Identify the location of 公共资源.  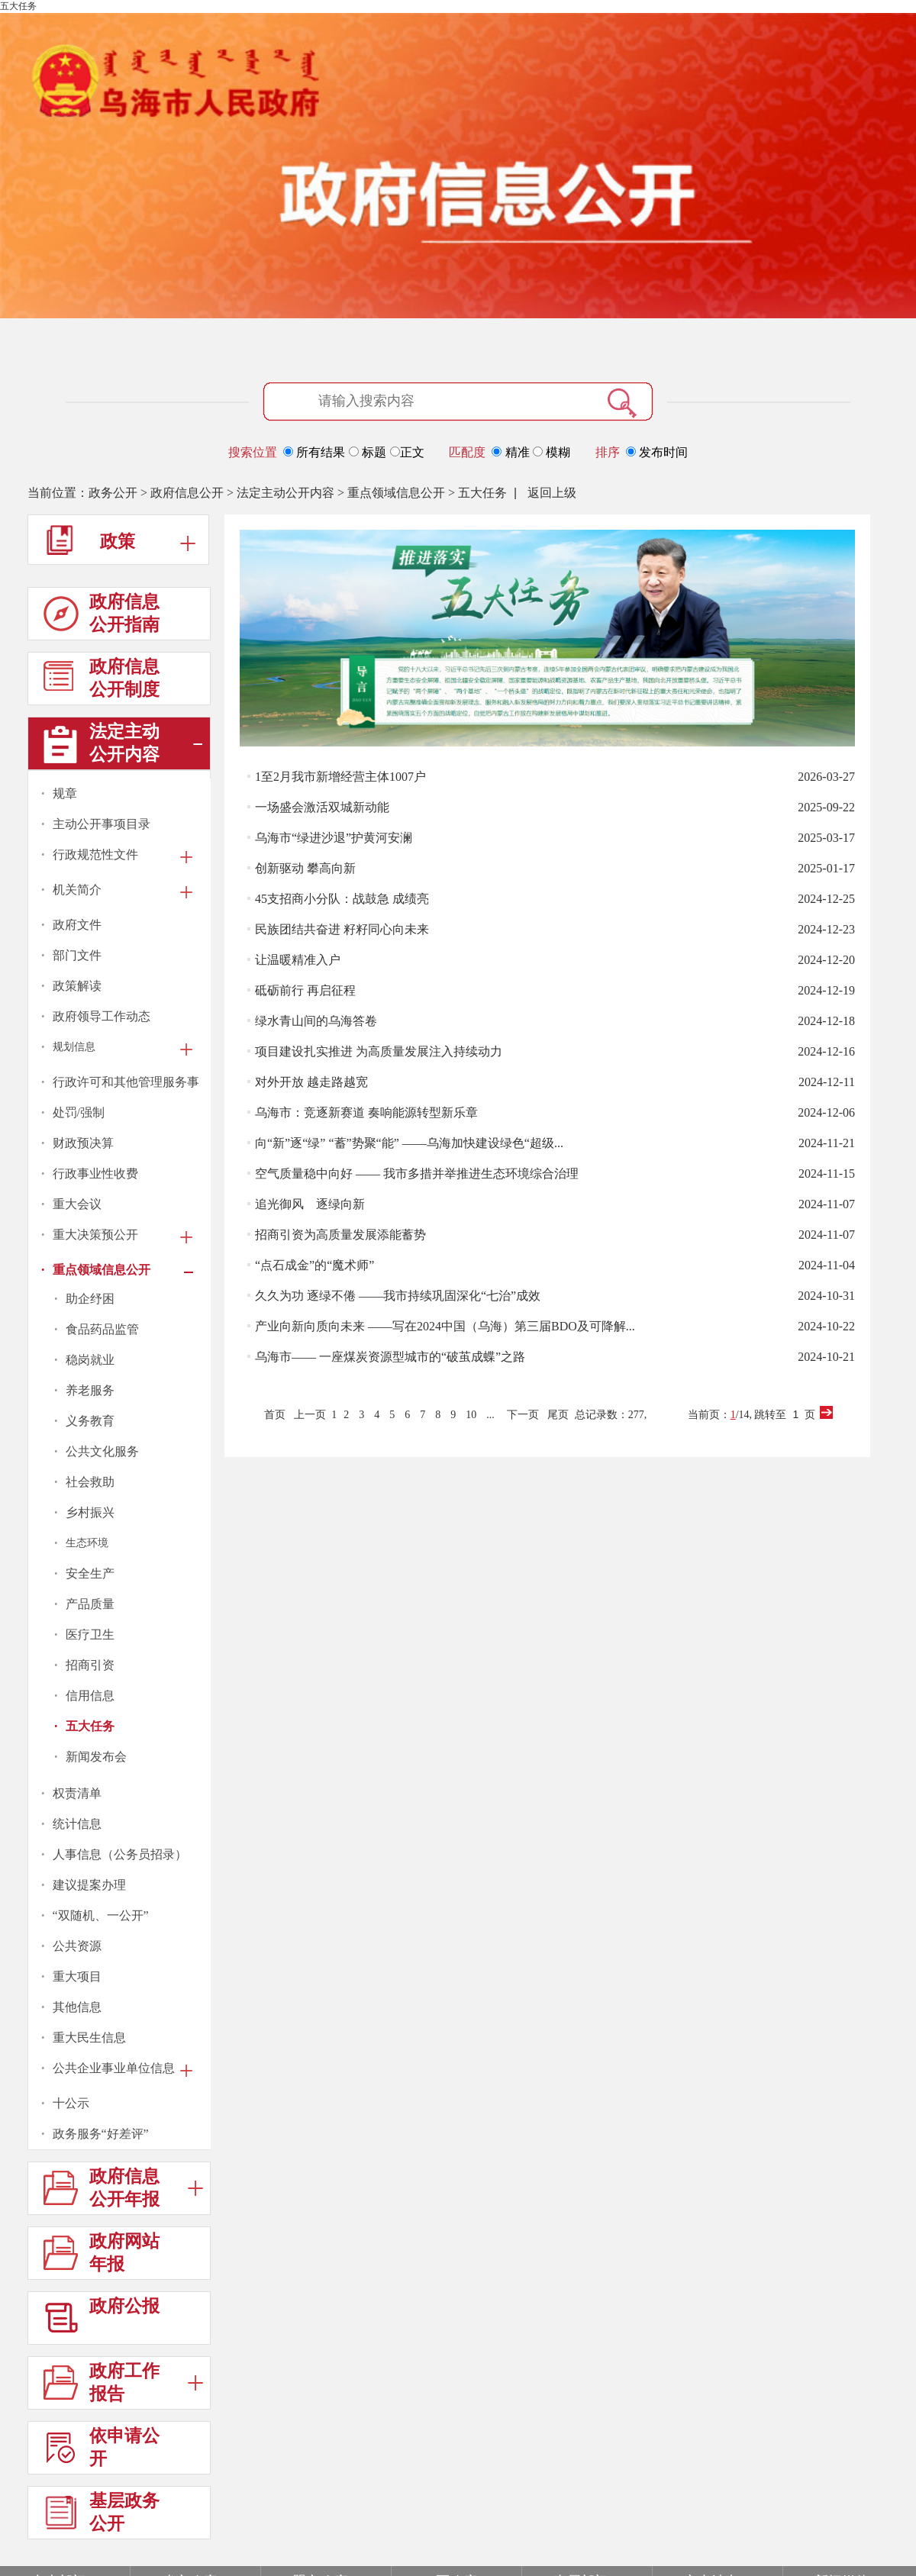
(77, 1945).